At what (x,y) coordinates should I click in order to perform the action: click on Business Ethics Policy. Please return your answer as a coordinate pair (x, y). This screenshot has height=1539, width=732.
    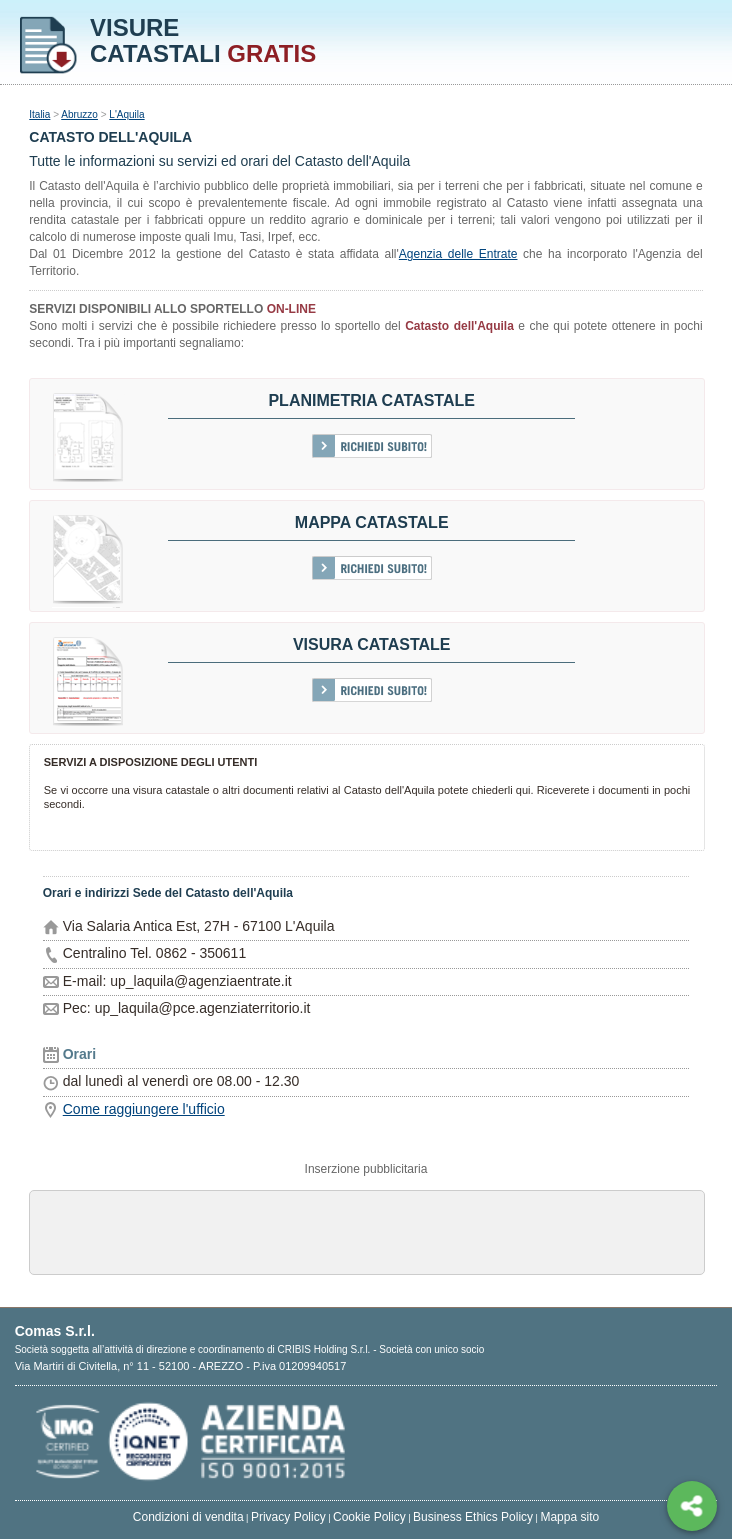
    Looking at the image, I should click on (473, 1517).